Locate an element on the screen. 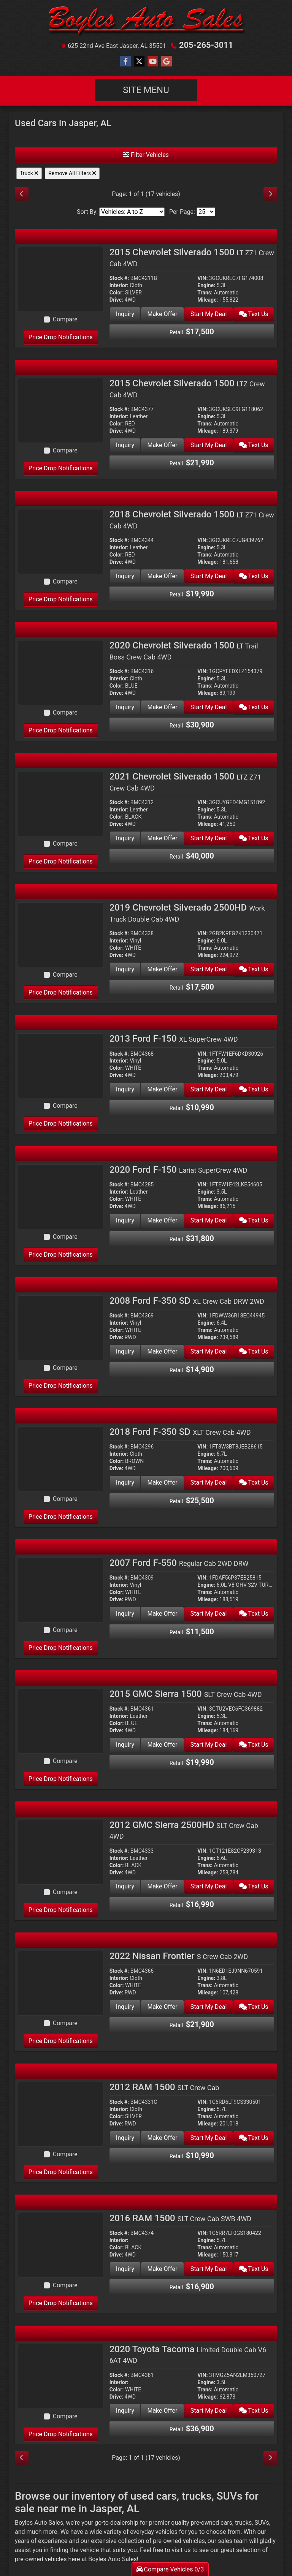 The height and width of the screenshot is (2576, 292). Remove All Filters is located at coordinates (72, 173).